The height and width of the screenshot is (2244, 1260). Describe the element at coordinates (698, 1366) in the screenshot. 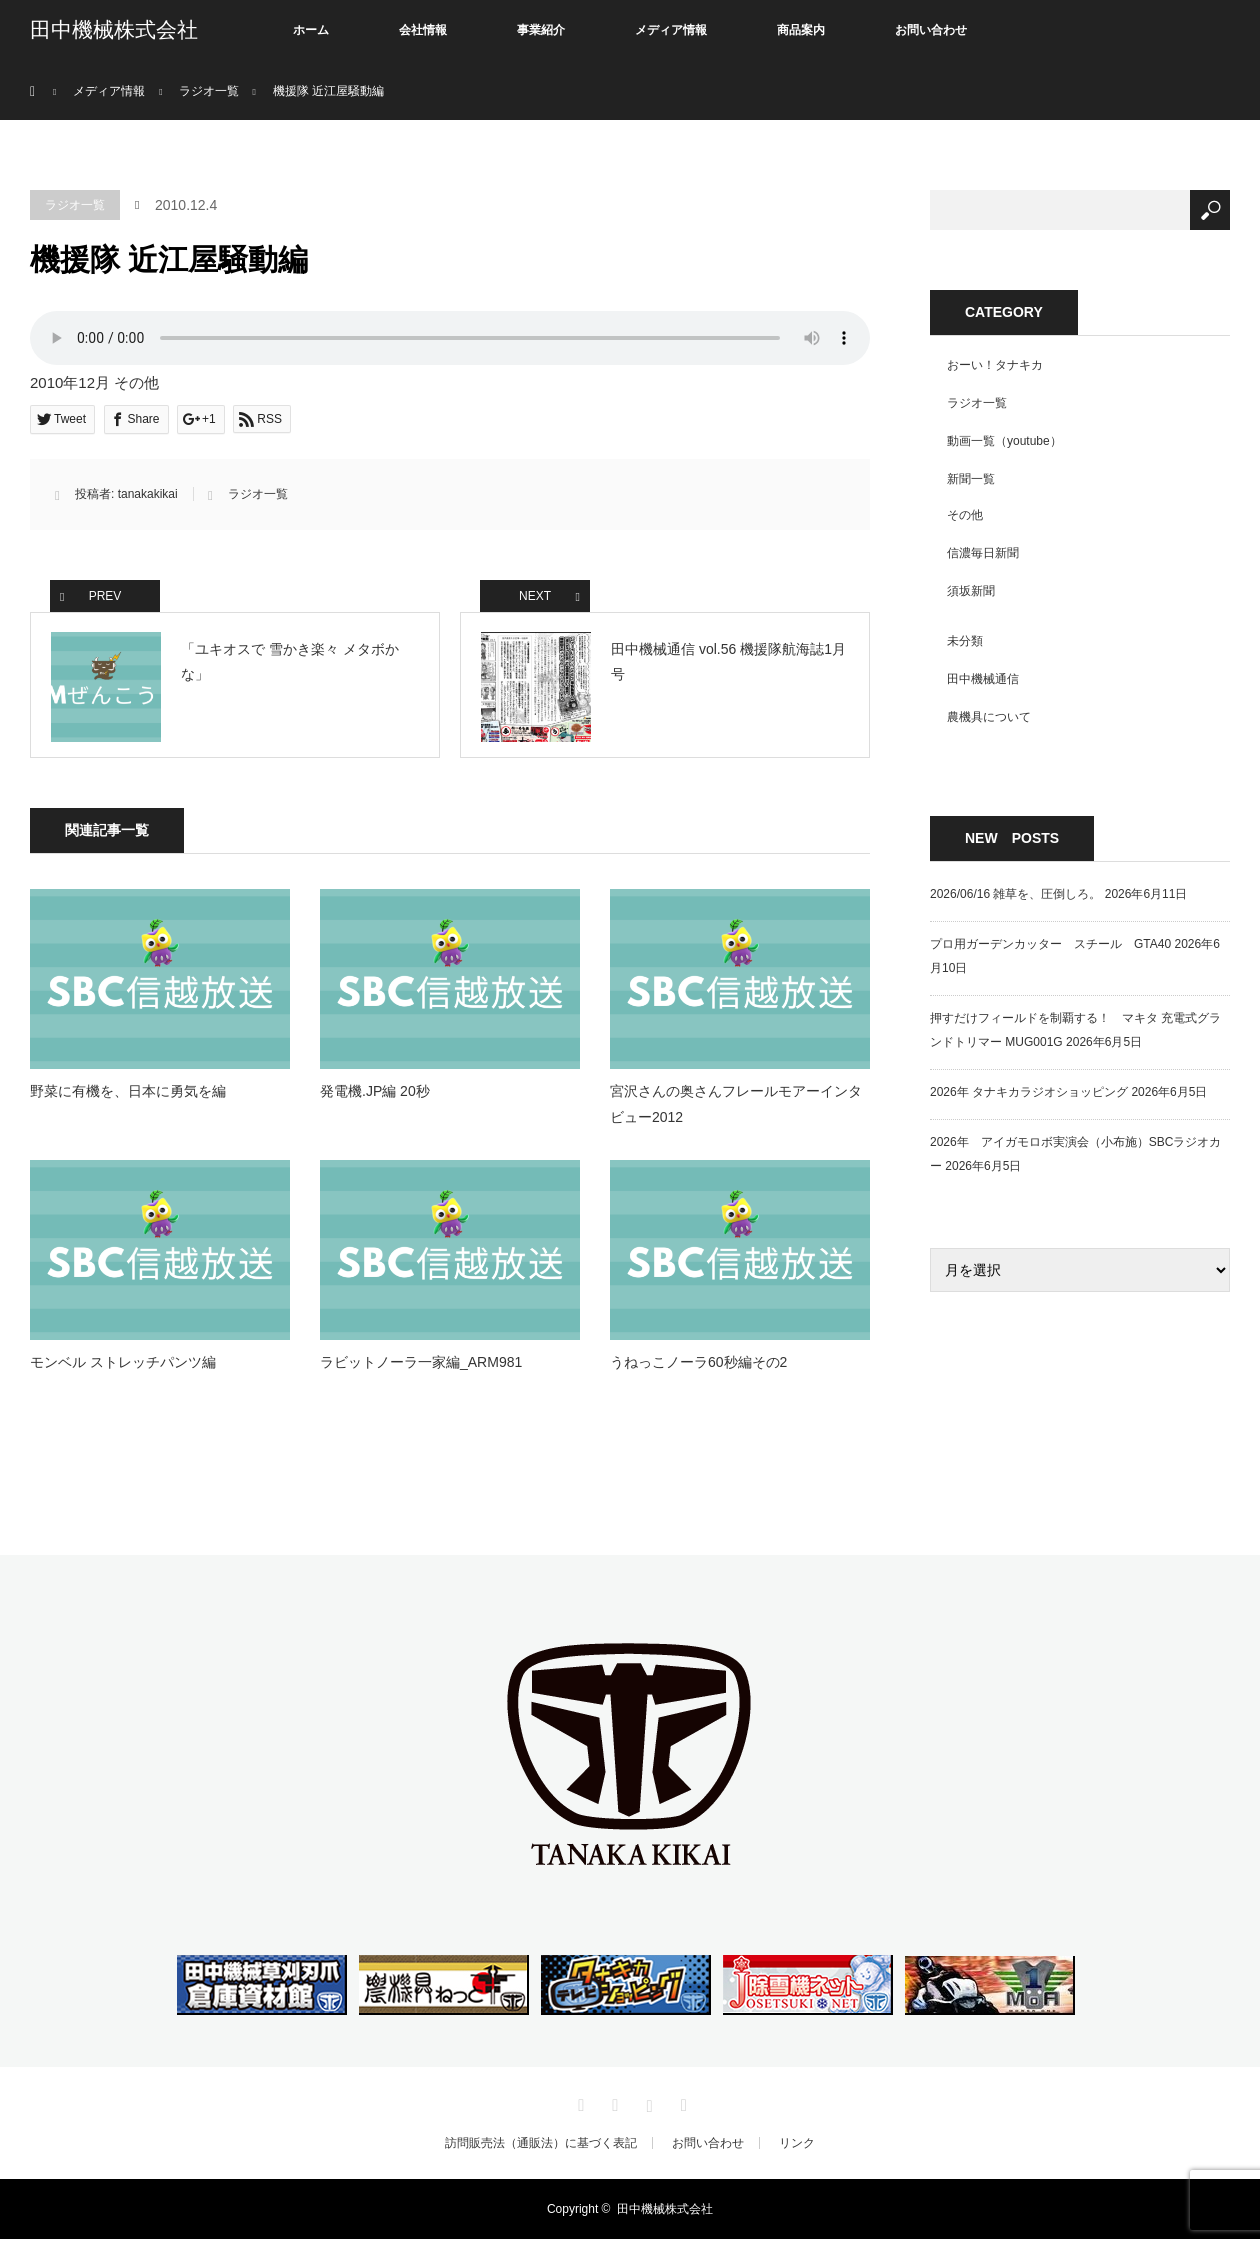

I see `うねっこノーラ60秒編その2` at that location.